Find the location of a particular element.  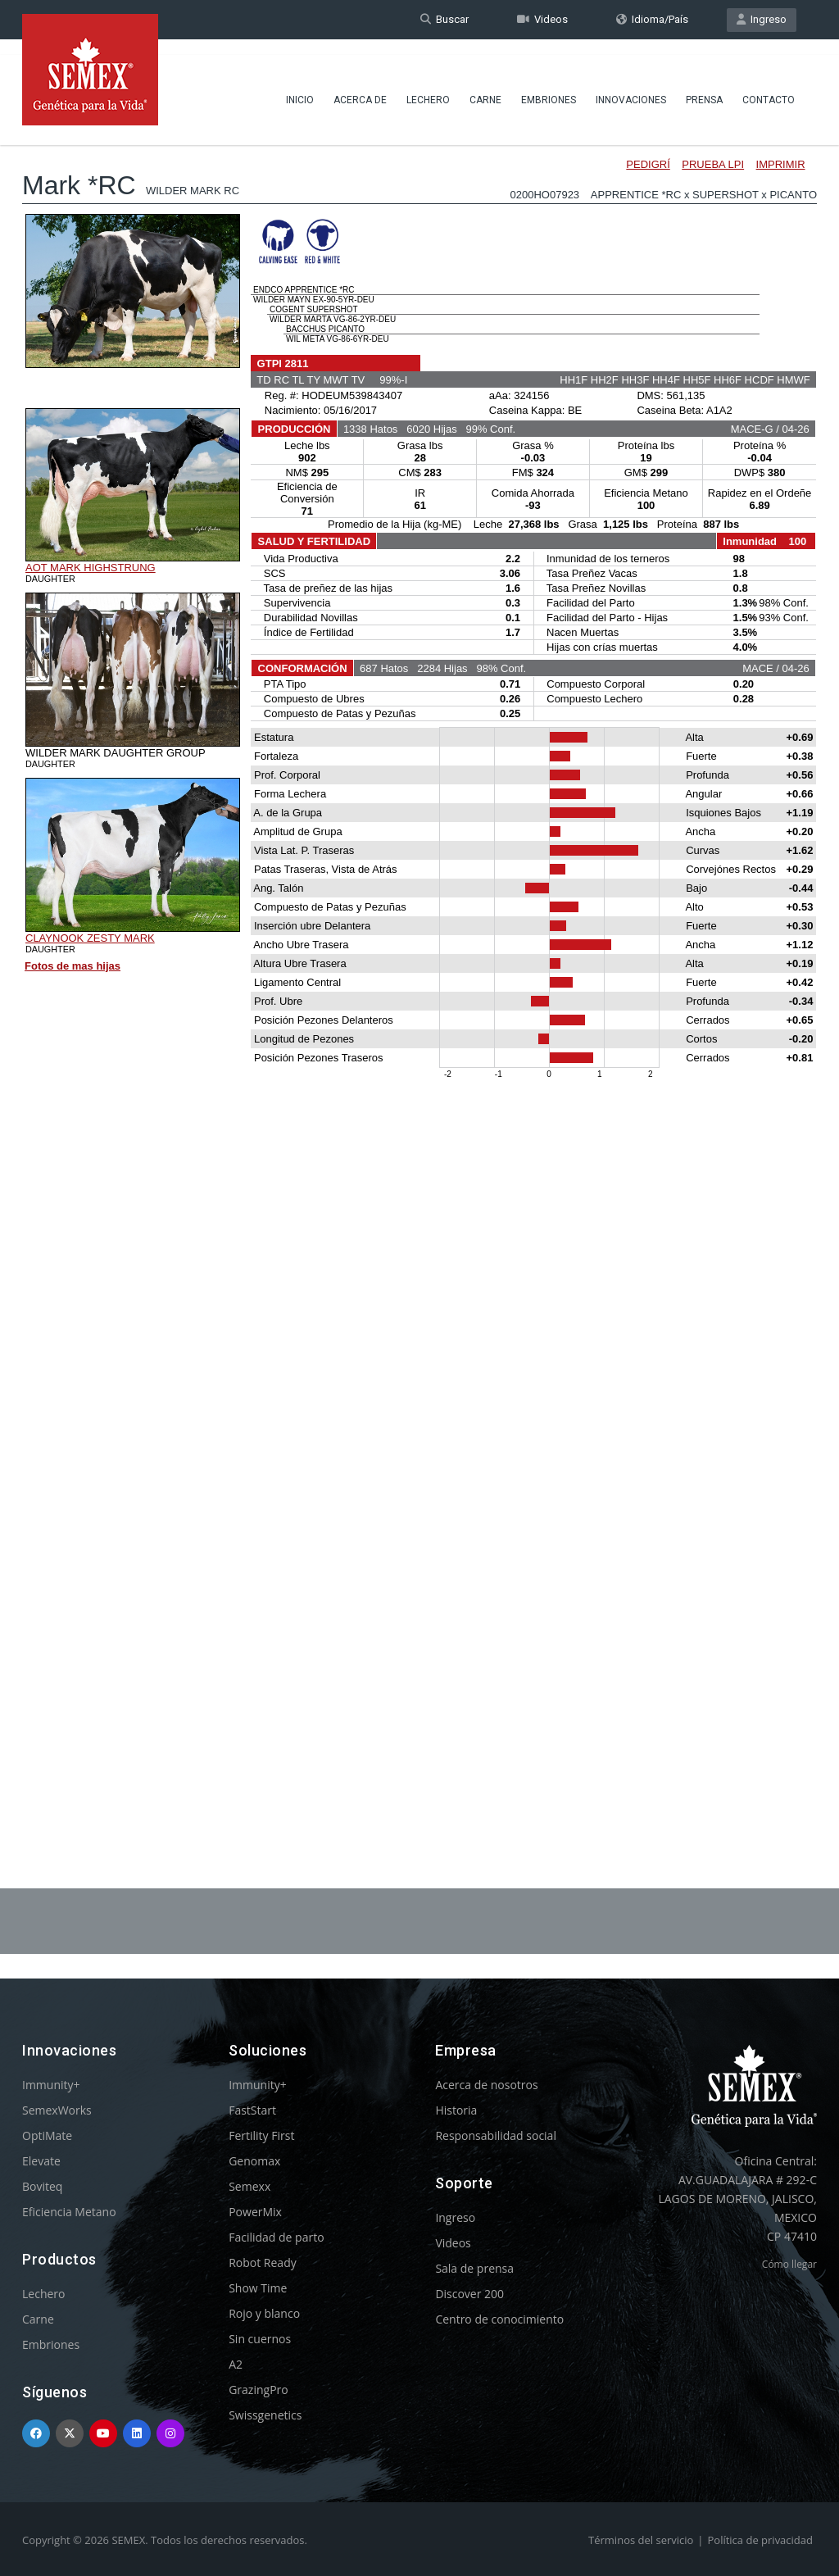

Idioma/País is located at coordinates (652, 19).